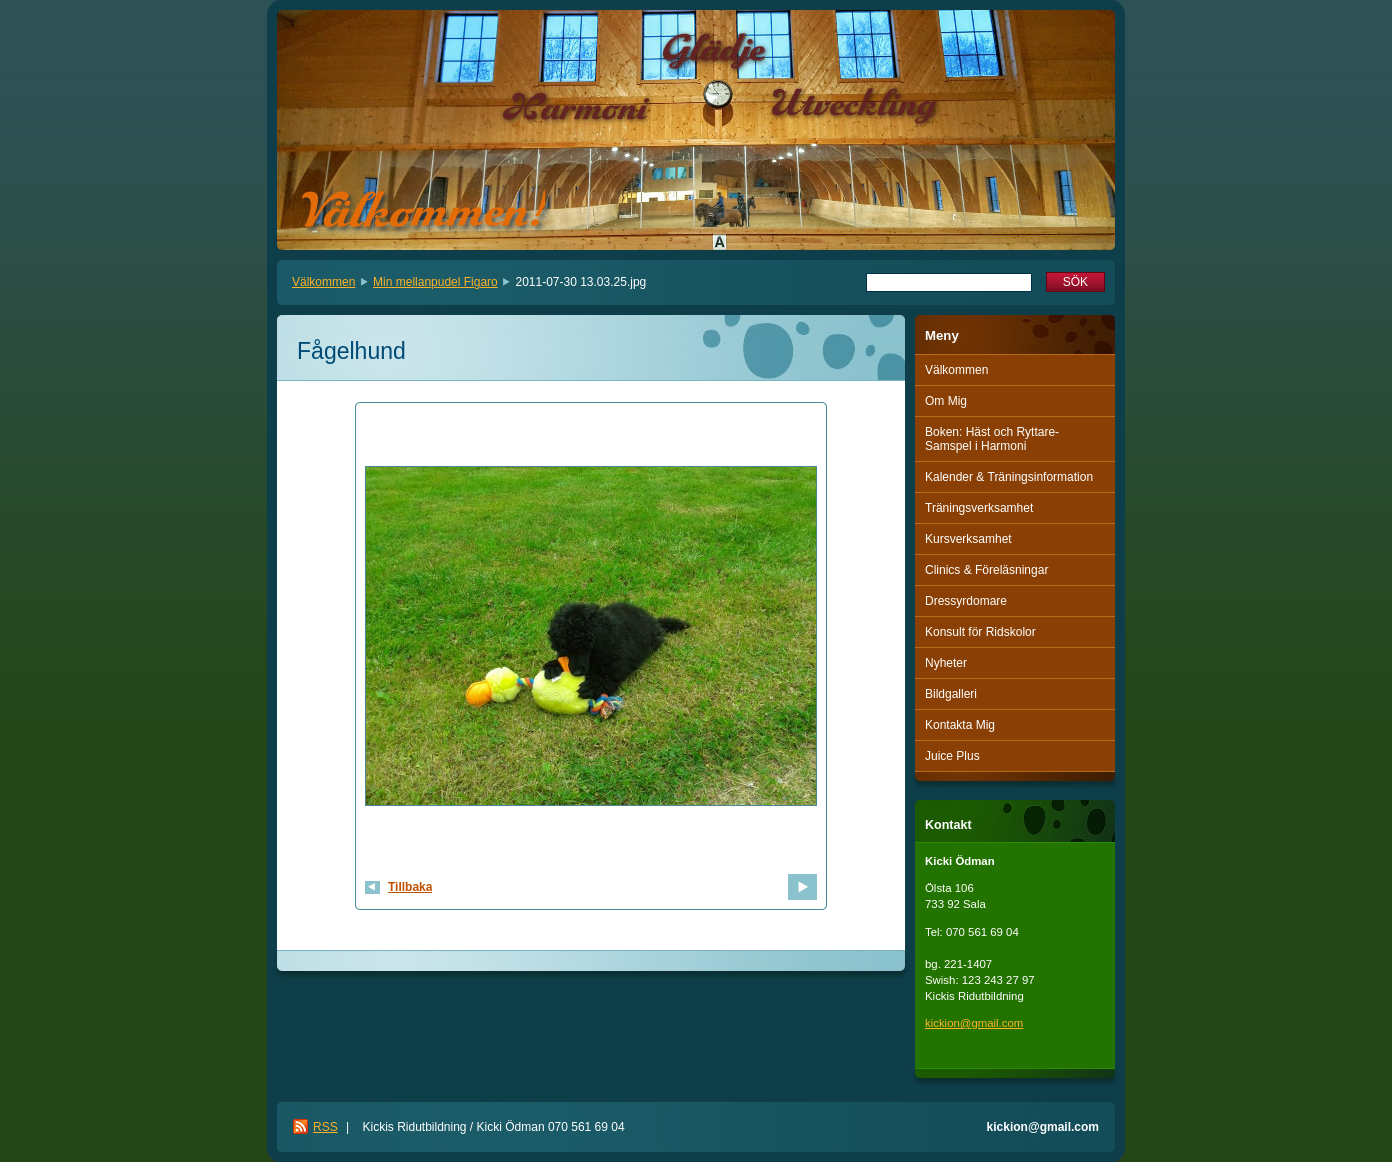  I want to click on Kalender & Träningsinformation, so click(1009, 477).